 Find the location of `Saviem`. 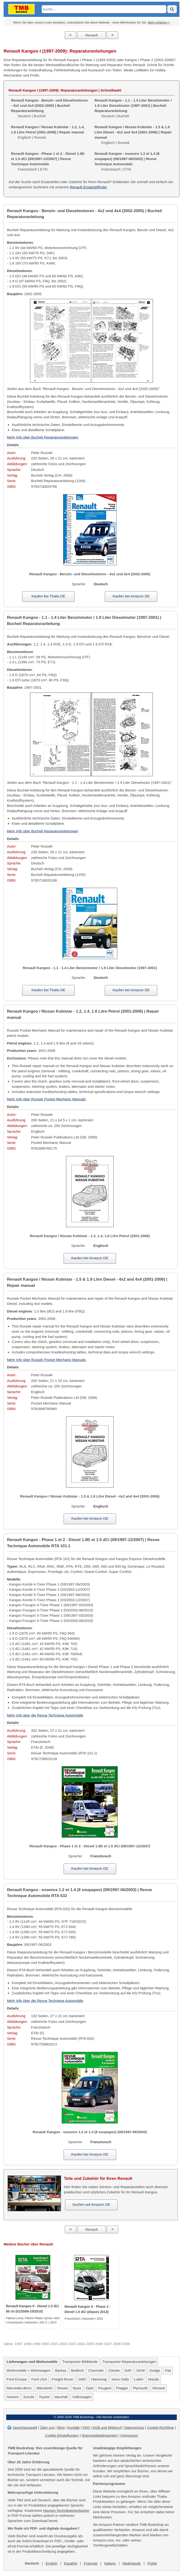

Saviem is located at coordinates (13, 2397).